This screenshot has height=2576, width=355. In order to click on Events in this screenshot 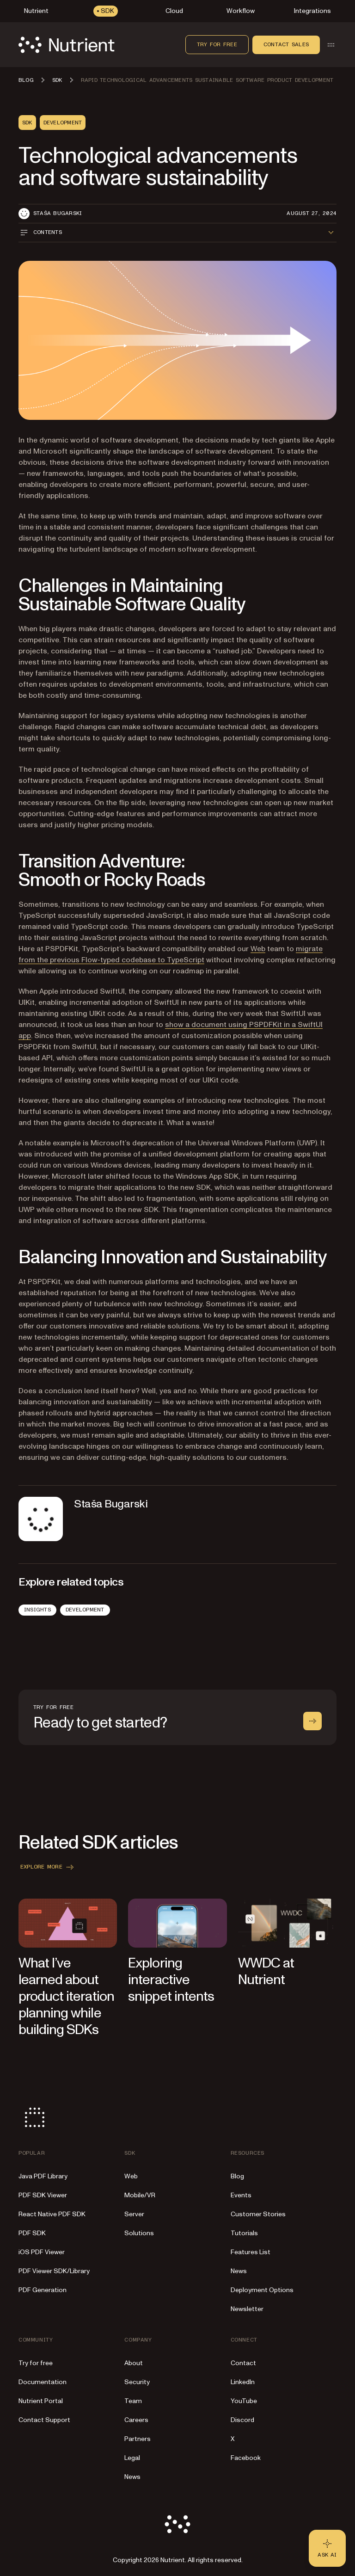, I will do `click(241, 2195)`.